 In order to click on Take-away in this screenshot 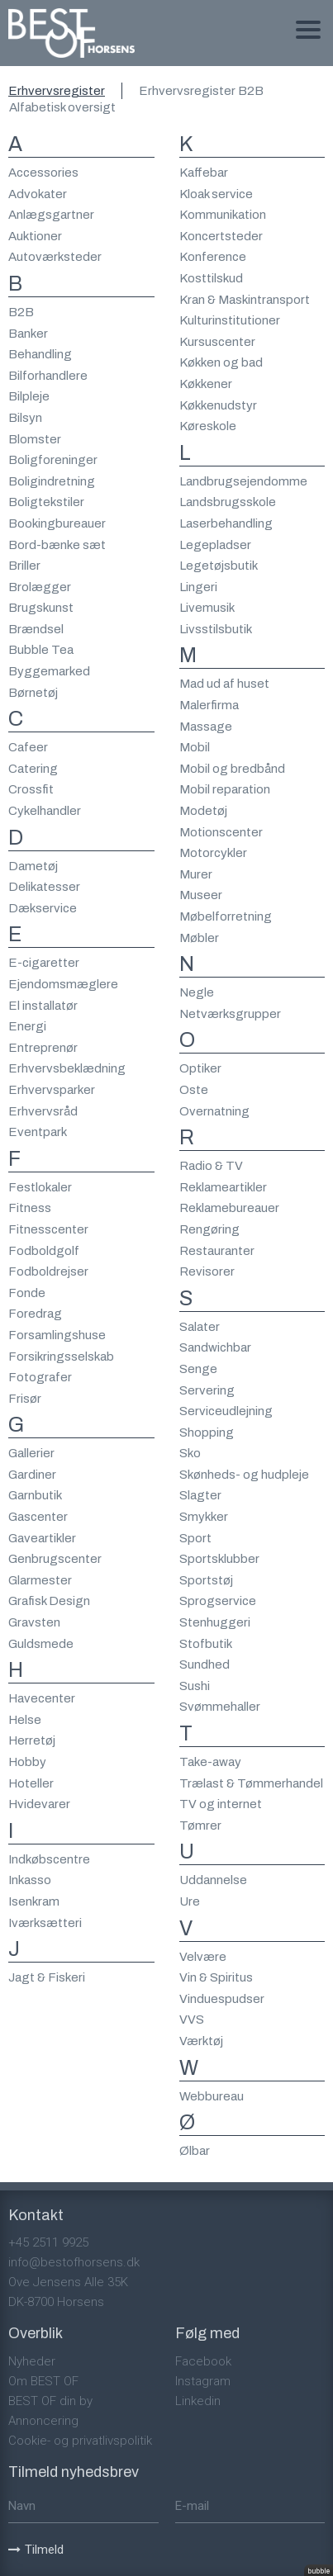, I will do `click(210, 1762)`.